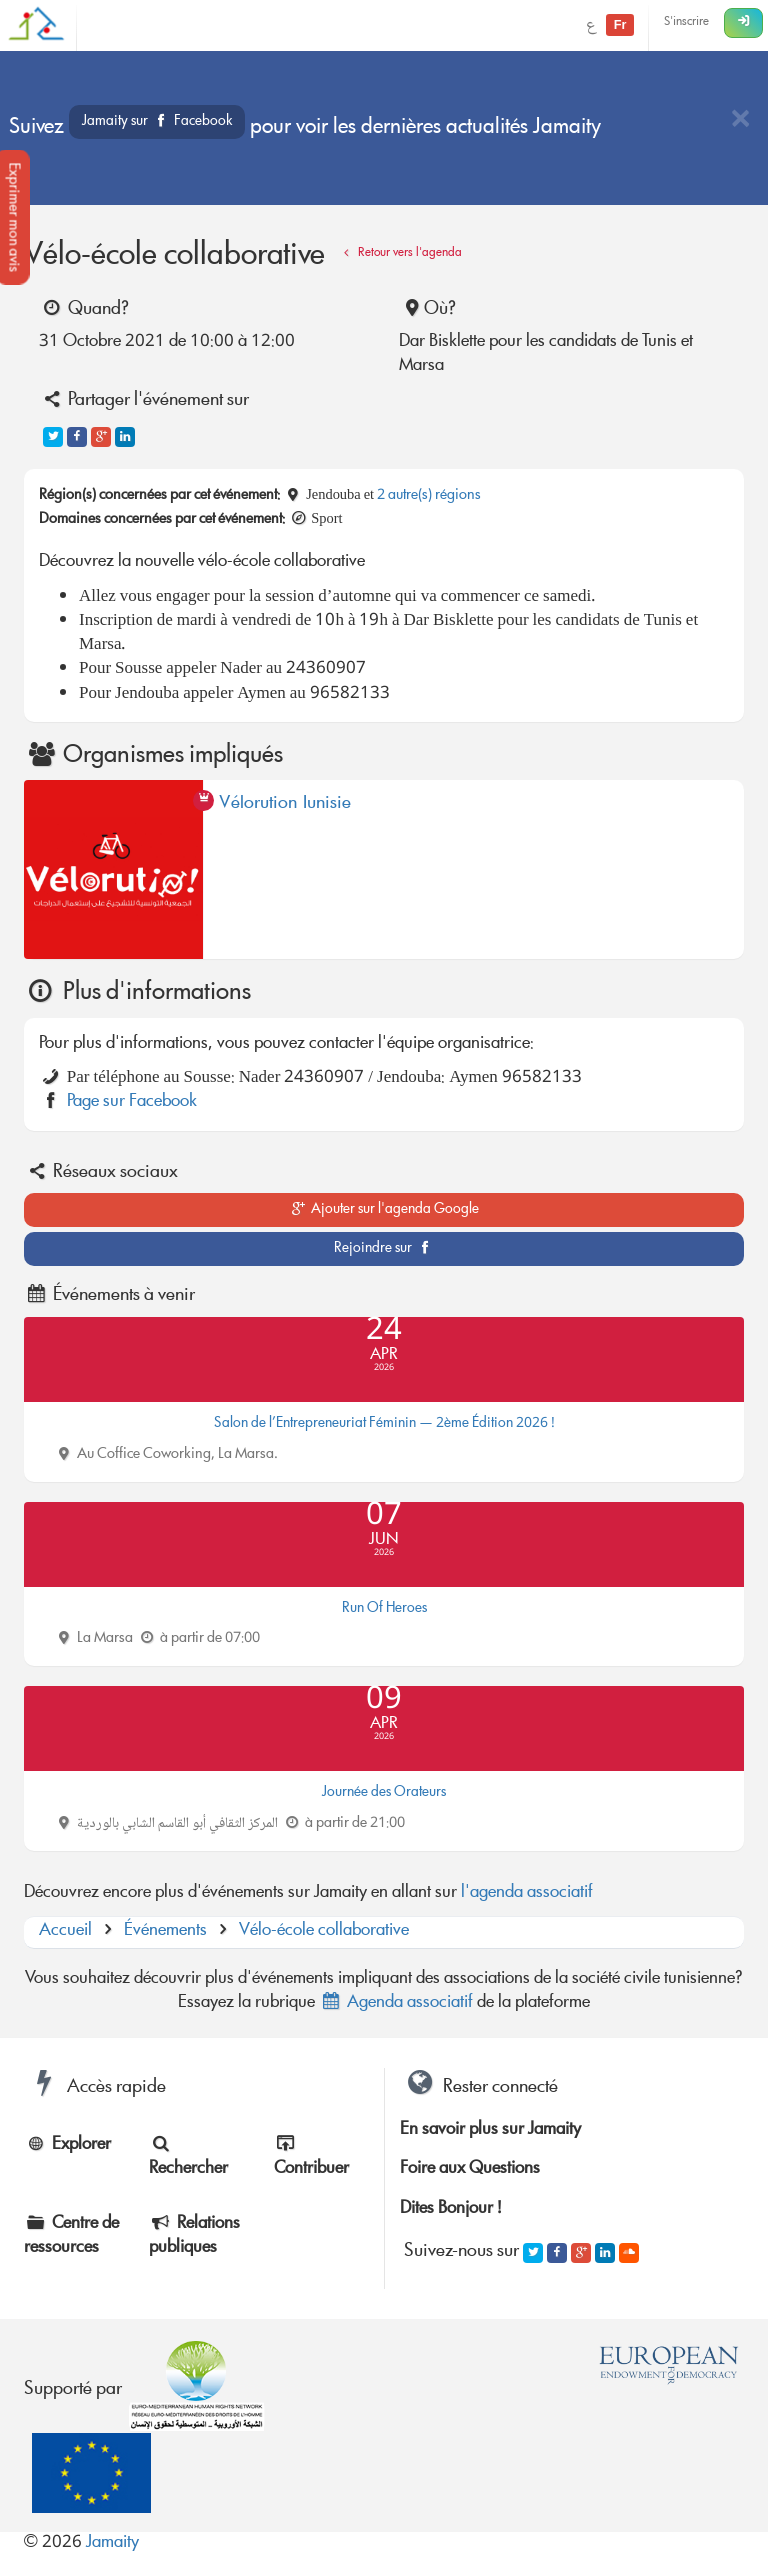  I want to click on [Close], so click(740, 120).